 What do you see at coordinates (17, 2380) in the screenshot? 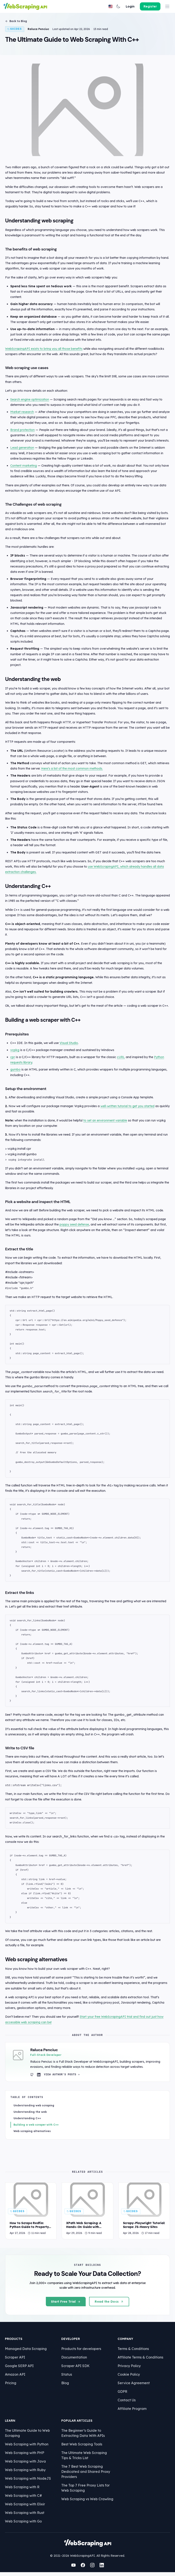
I see `Amazon API` at bounding box center [17, 2380].